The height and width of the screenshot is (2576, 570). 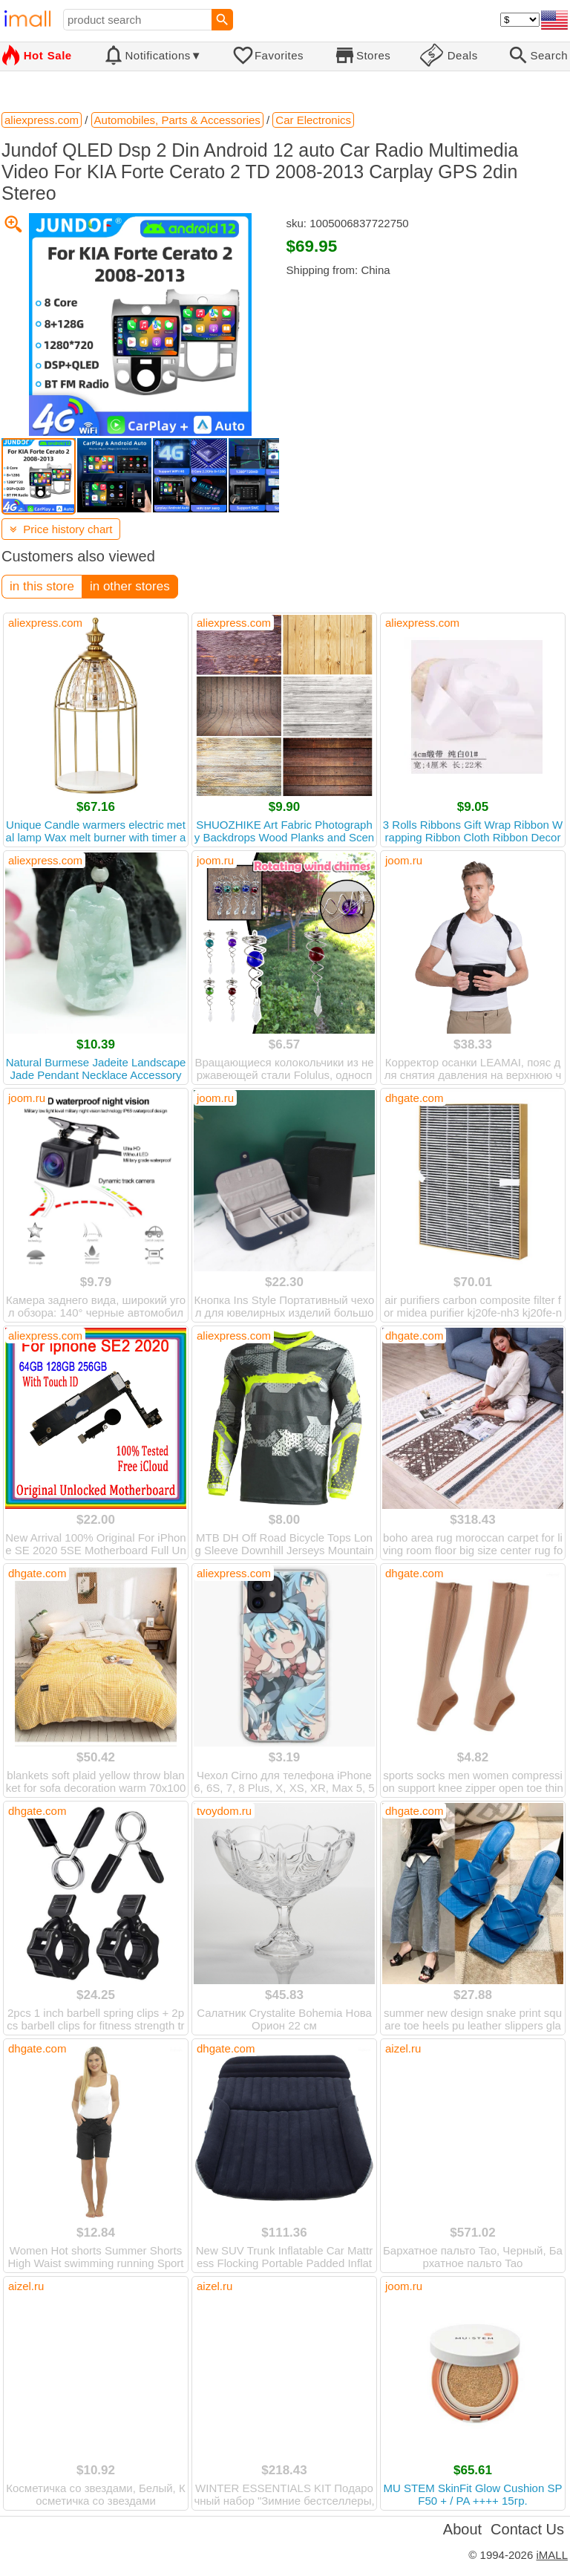 I want to click on About, so click(x=462, y=2529).